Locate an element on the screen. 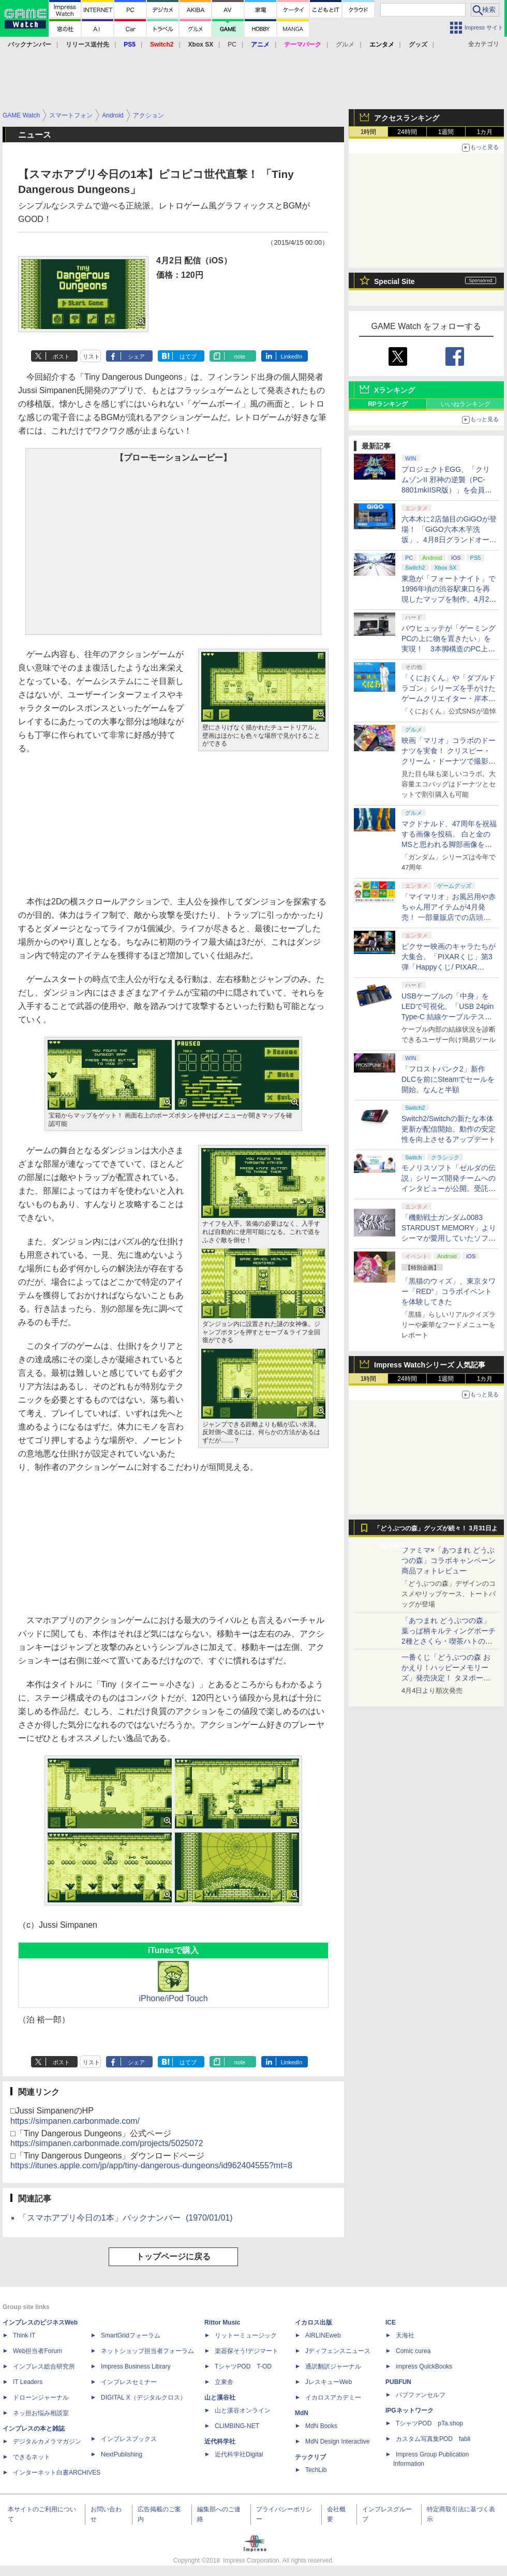 The height and width of the screenshot is (2576, 507). できるネット is located at coordinates (31, 2457).